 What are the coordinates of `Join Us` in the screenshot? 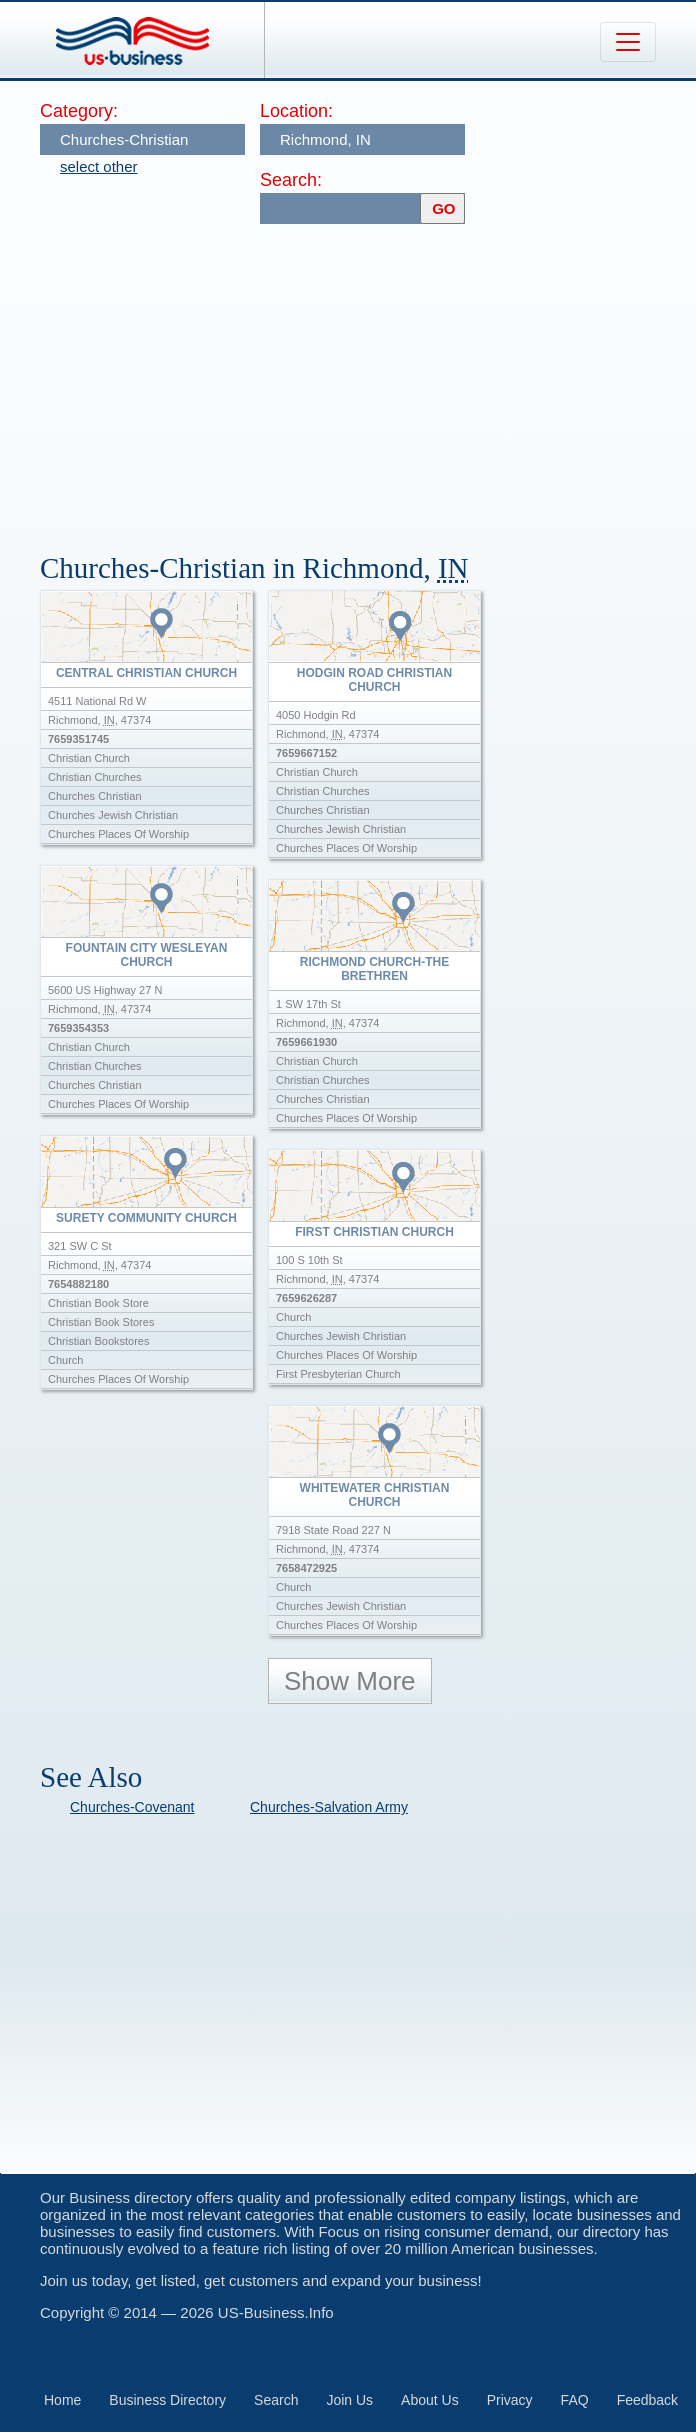 It's located at (349, 2400).